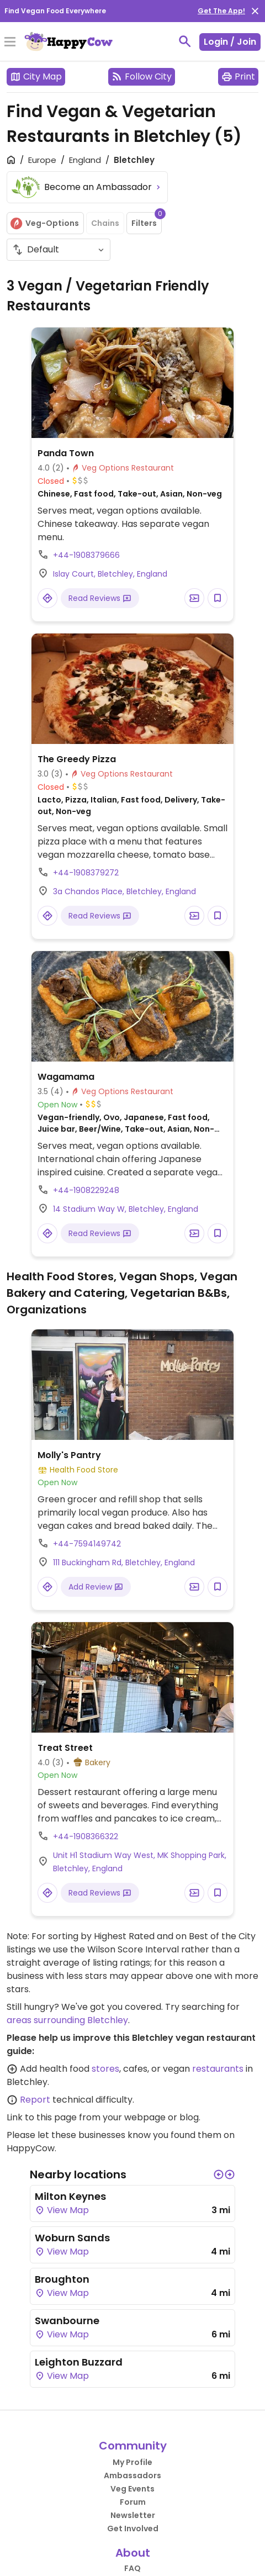 The image size is (265, 2576). I want to click on +44-1908366322, so click(85, 1836).